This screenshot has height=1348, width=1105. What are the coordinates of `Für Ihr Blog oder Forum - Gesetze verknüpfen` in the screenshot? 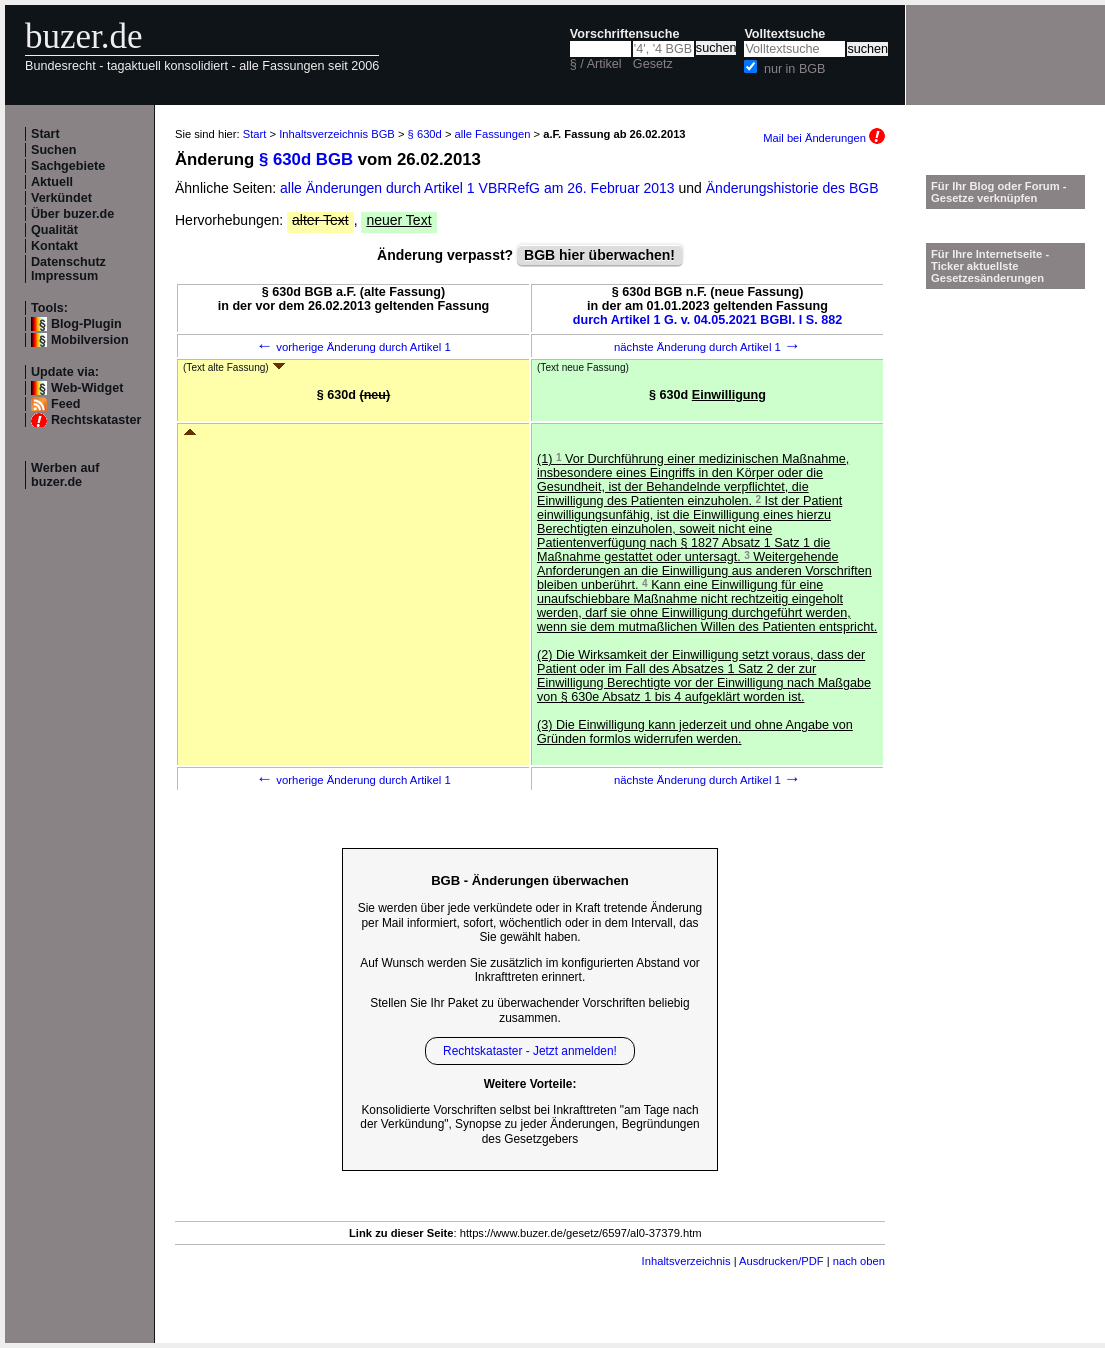 It's located at (999, 192).